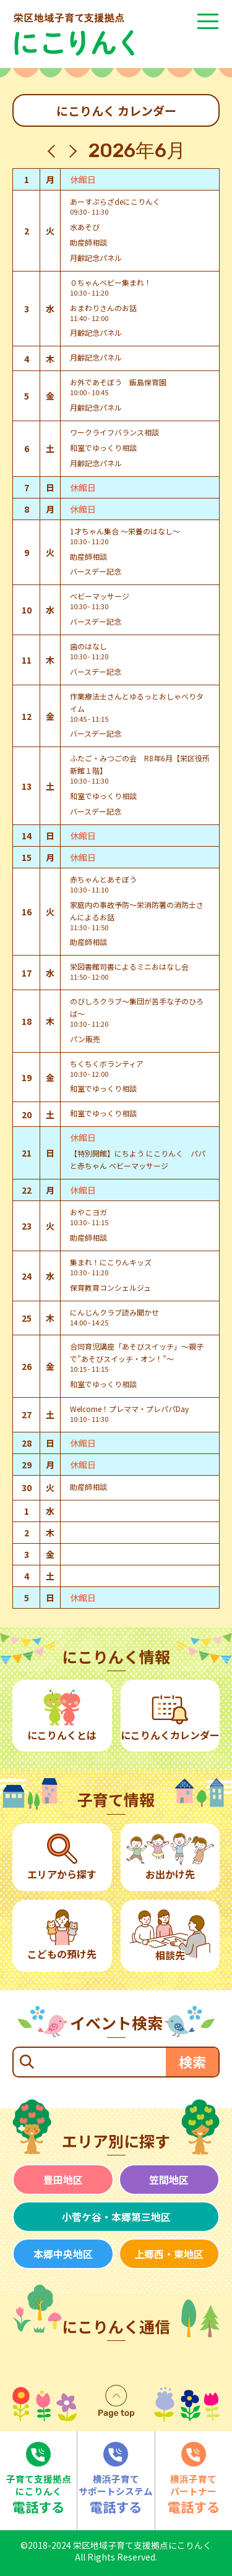 Image resolution: width=232 pixels, height=2576 pixels. What do you see at coordinates (96, 257) in the screenshot?
I see `月齢記念パネル` at bounding box center [96, 257].